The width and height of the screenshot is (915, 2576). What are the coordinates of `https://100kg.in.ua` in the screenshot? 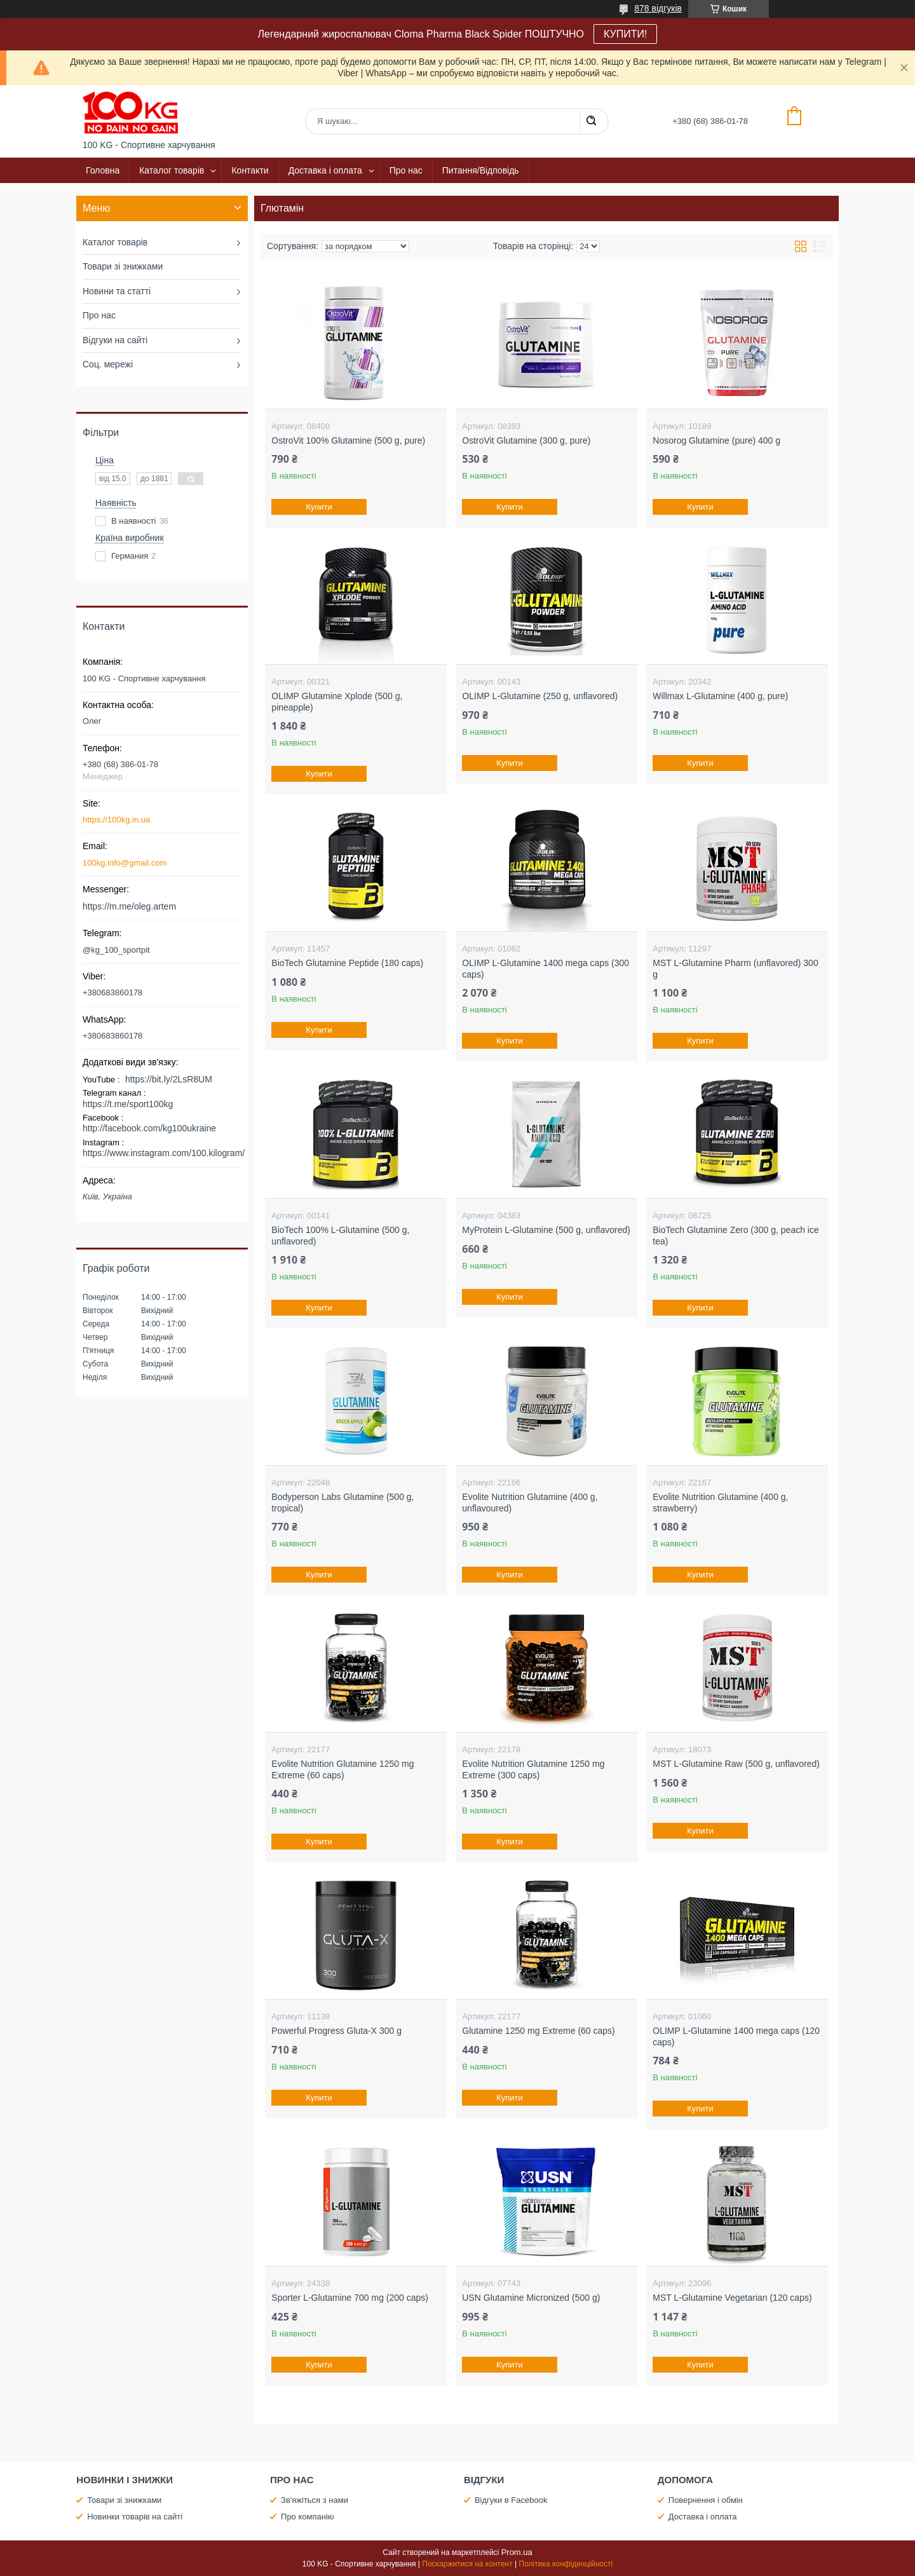 It's located at (116, 819).